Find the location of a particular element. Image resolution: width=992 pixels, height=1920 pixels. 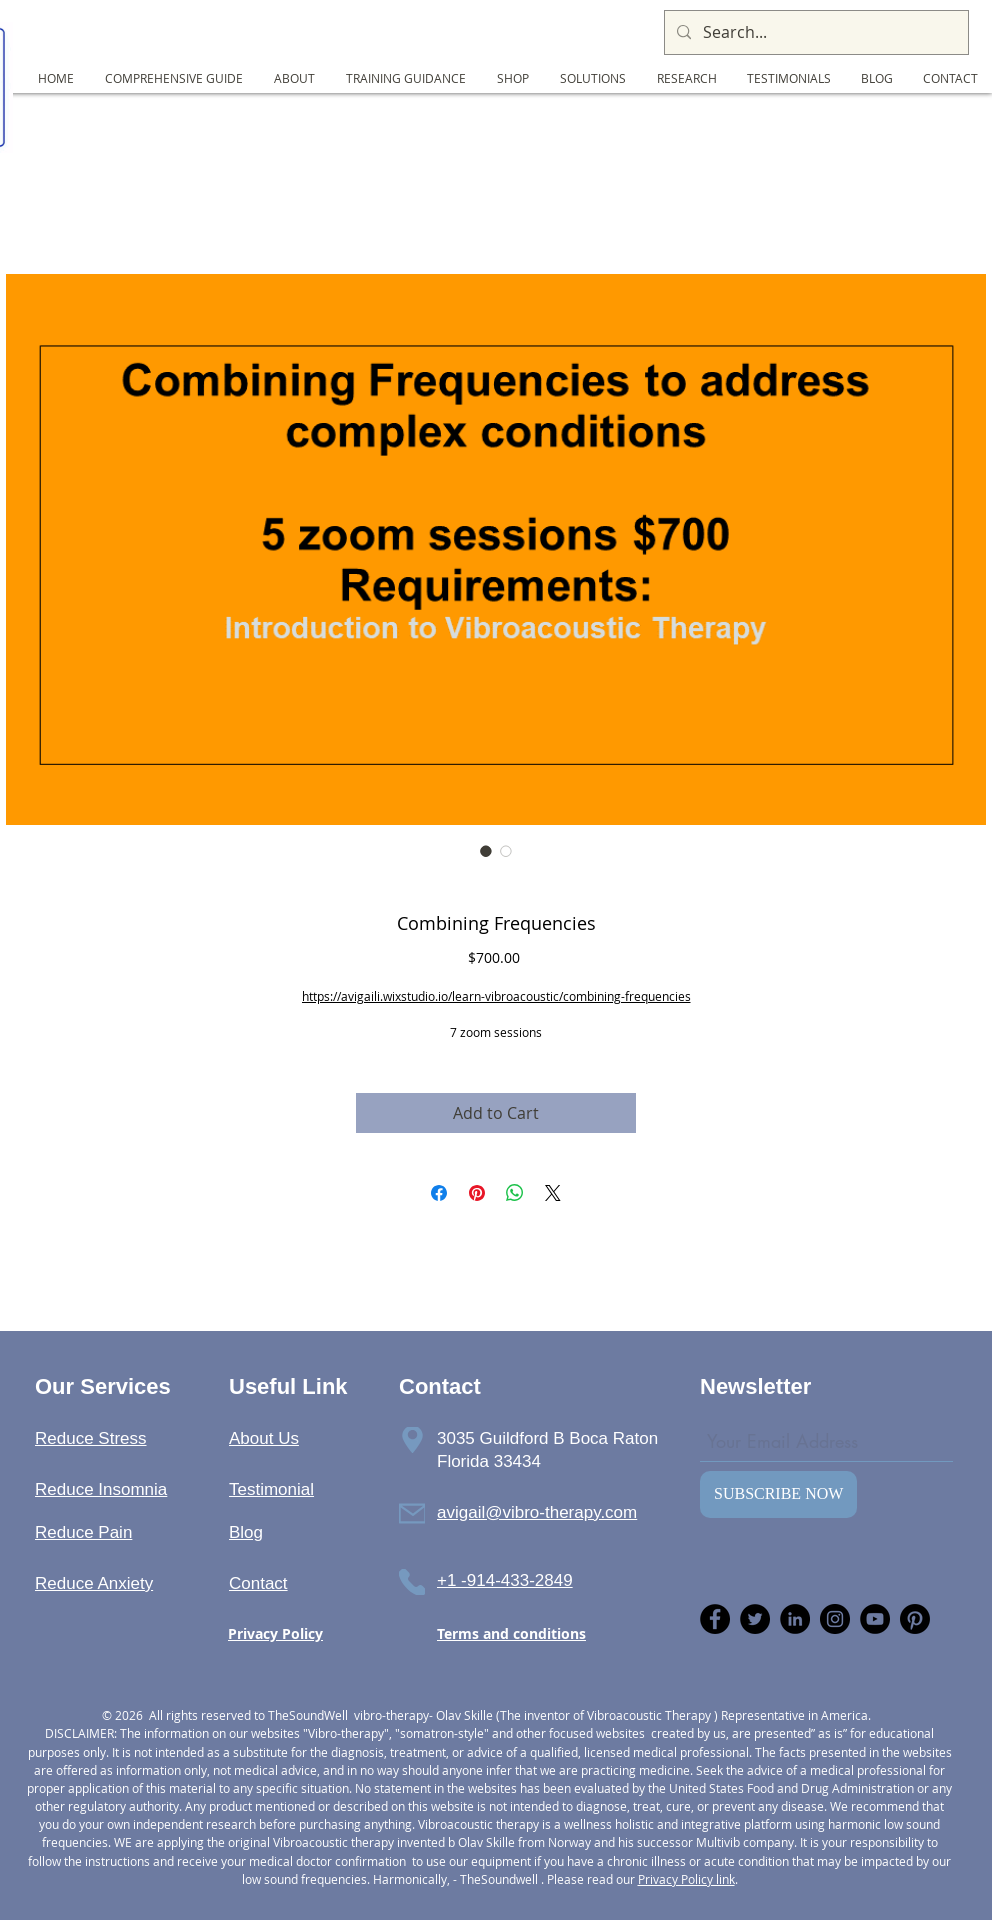

[Phone] is located at coordinates (412, 1440).